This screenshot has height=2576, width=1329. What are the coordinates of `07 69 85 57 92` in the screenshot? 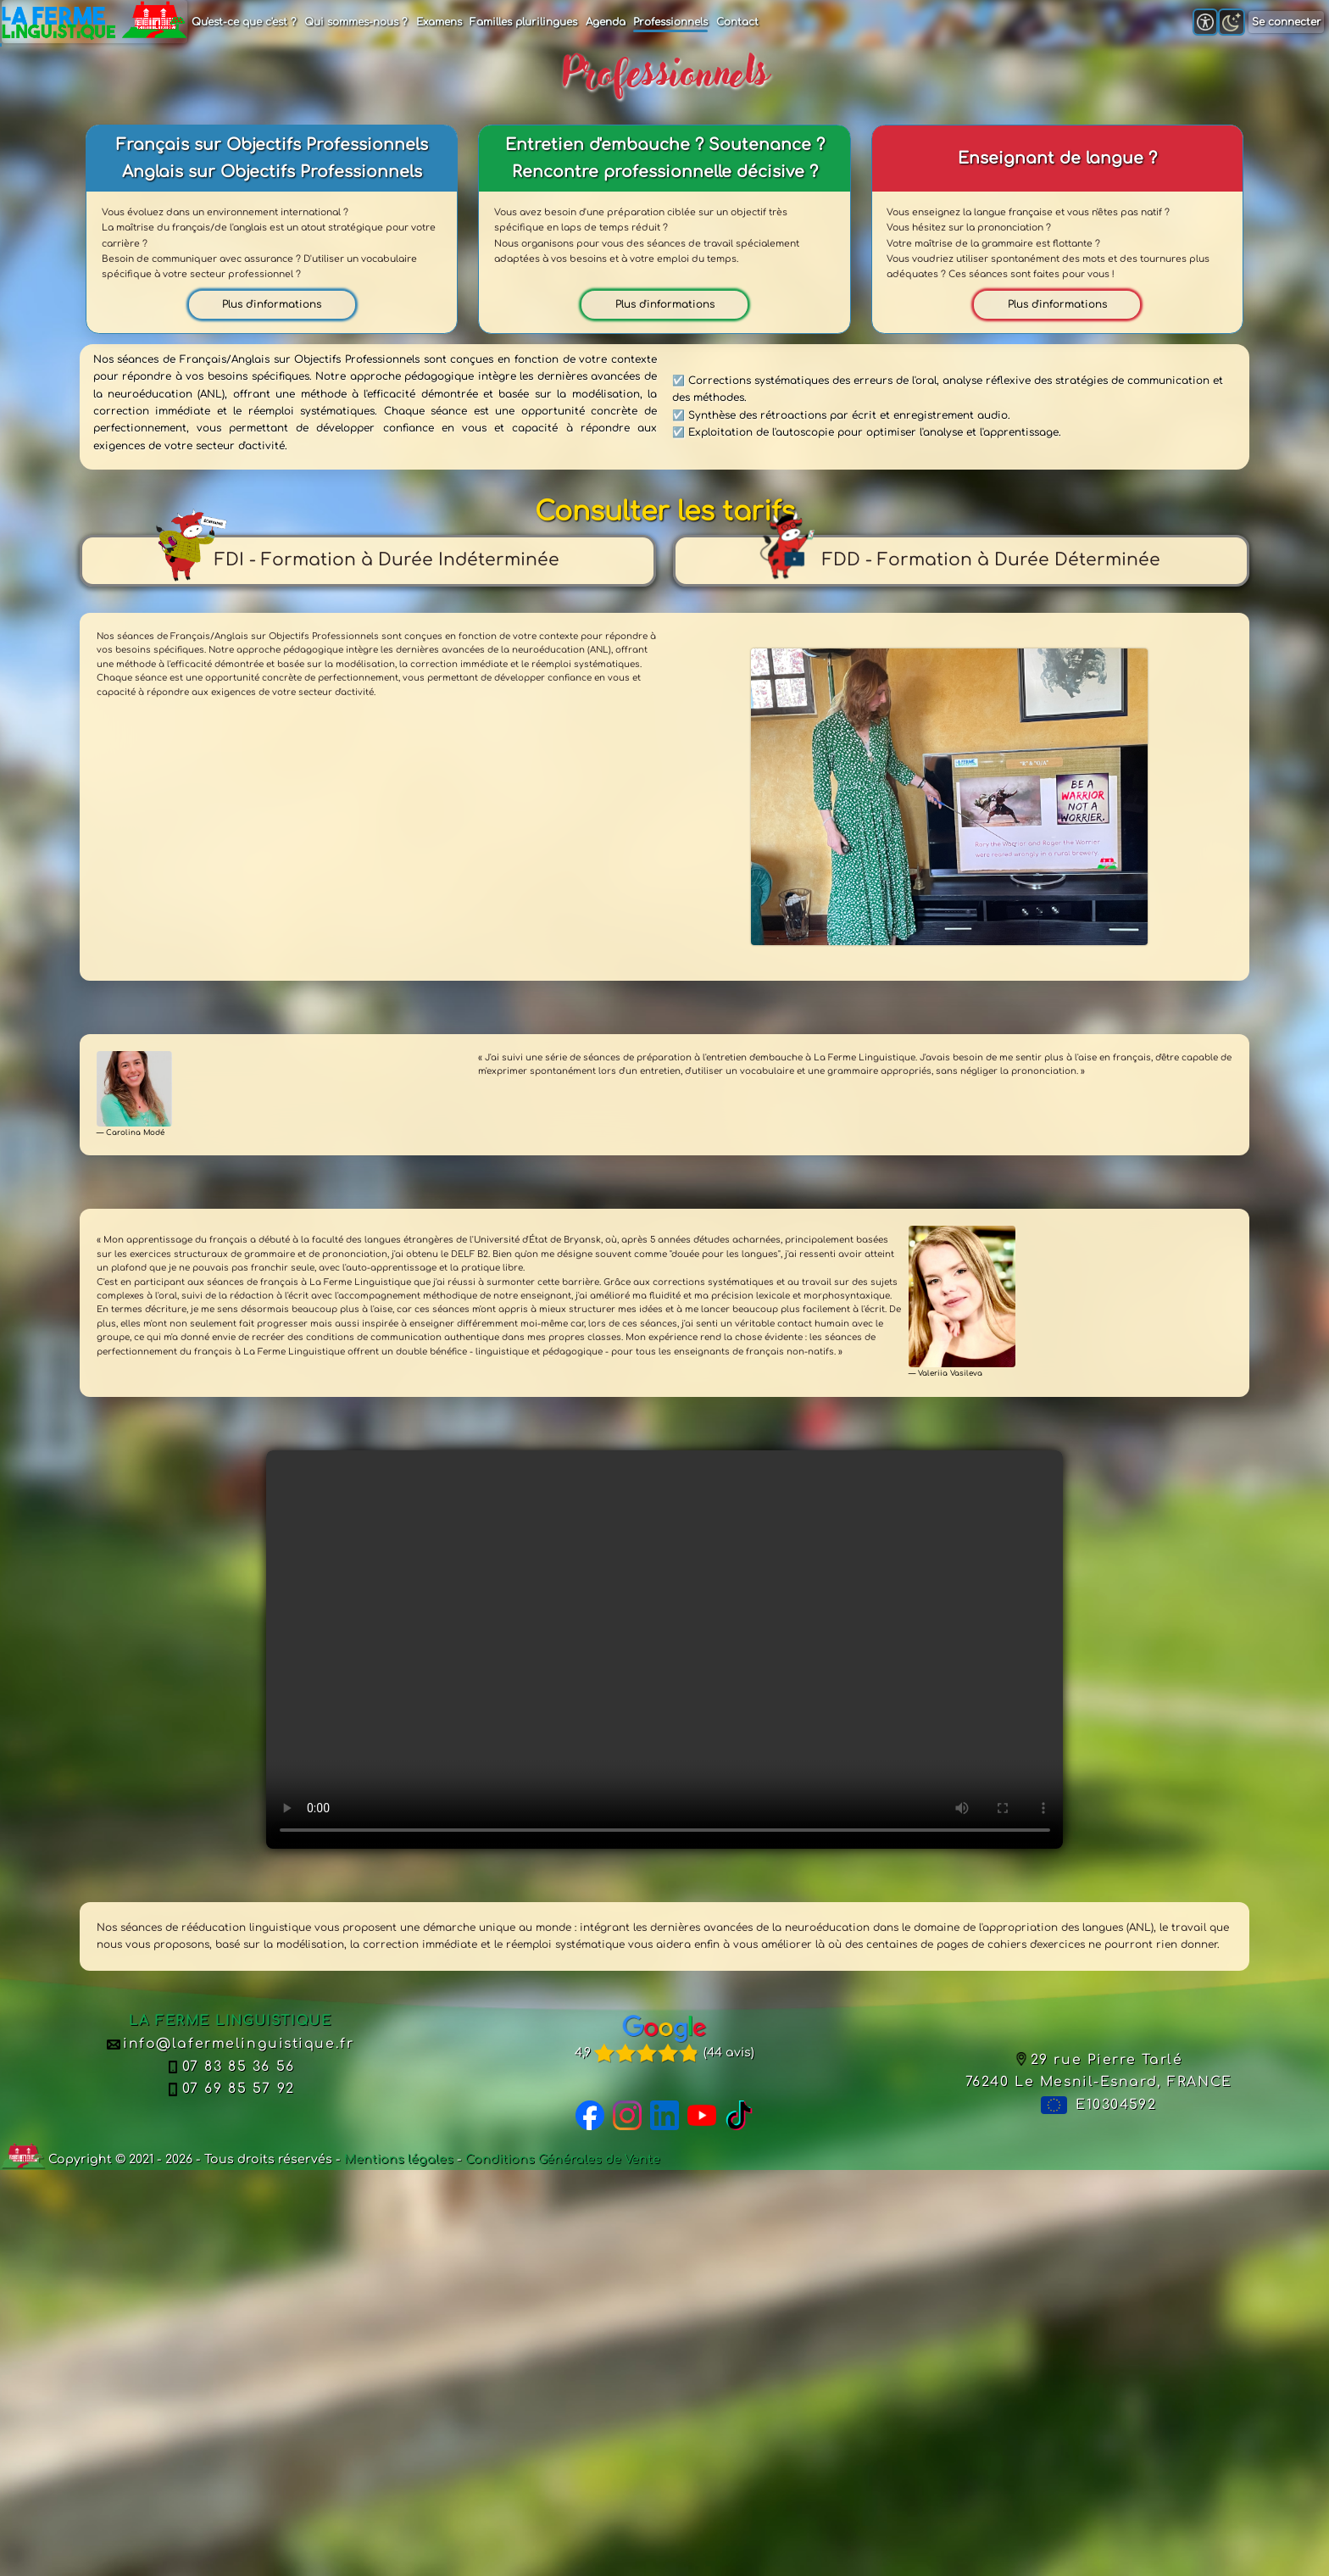 It's located at (230, 2088).